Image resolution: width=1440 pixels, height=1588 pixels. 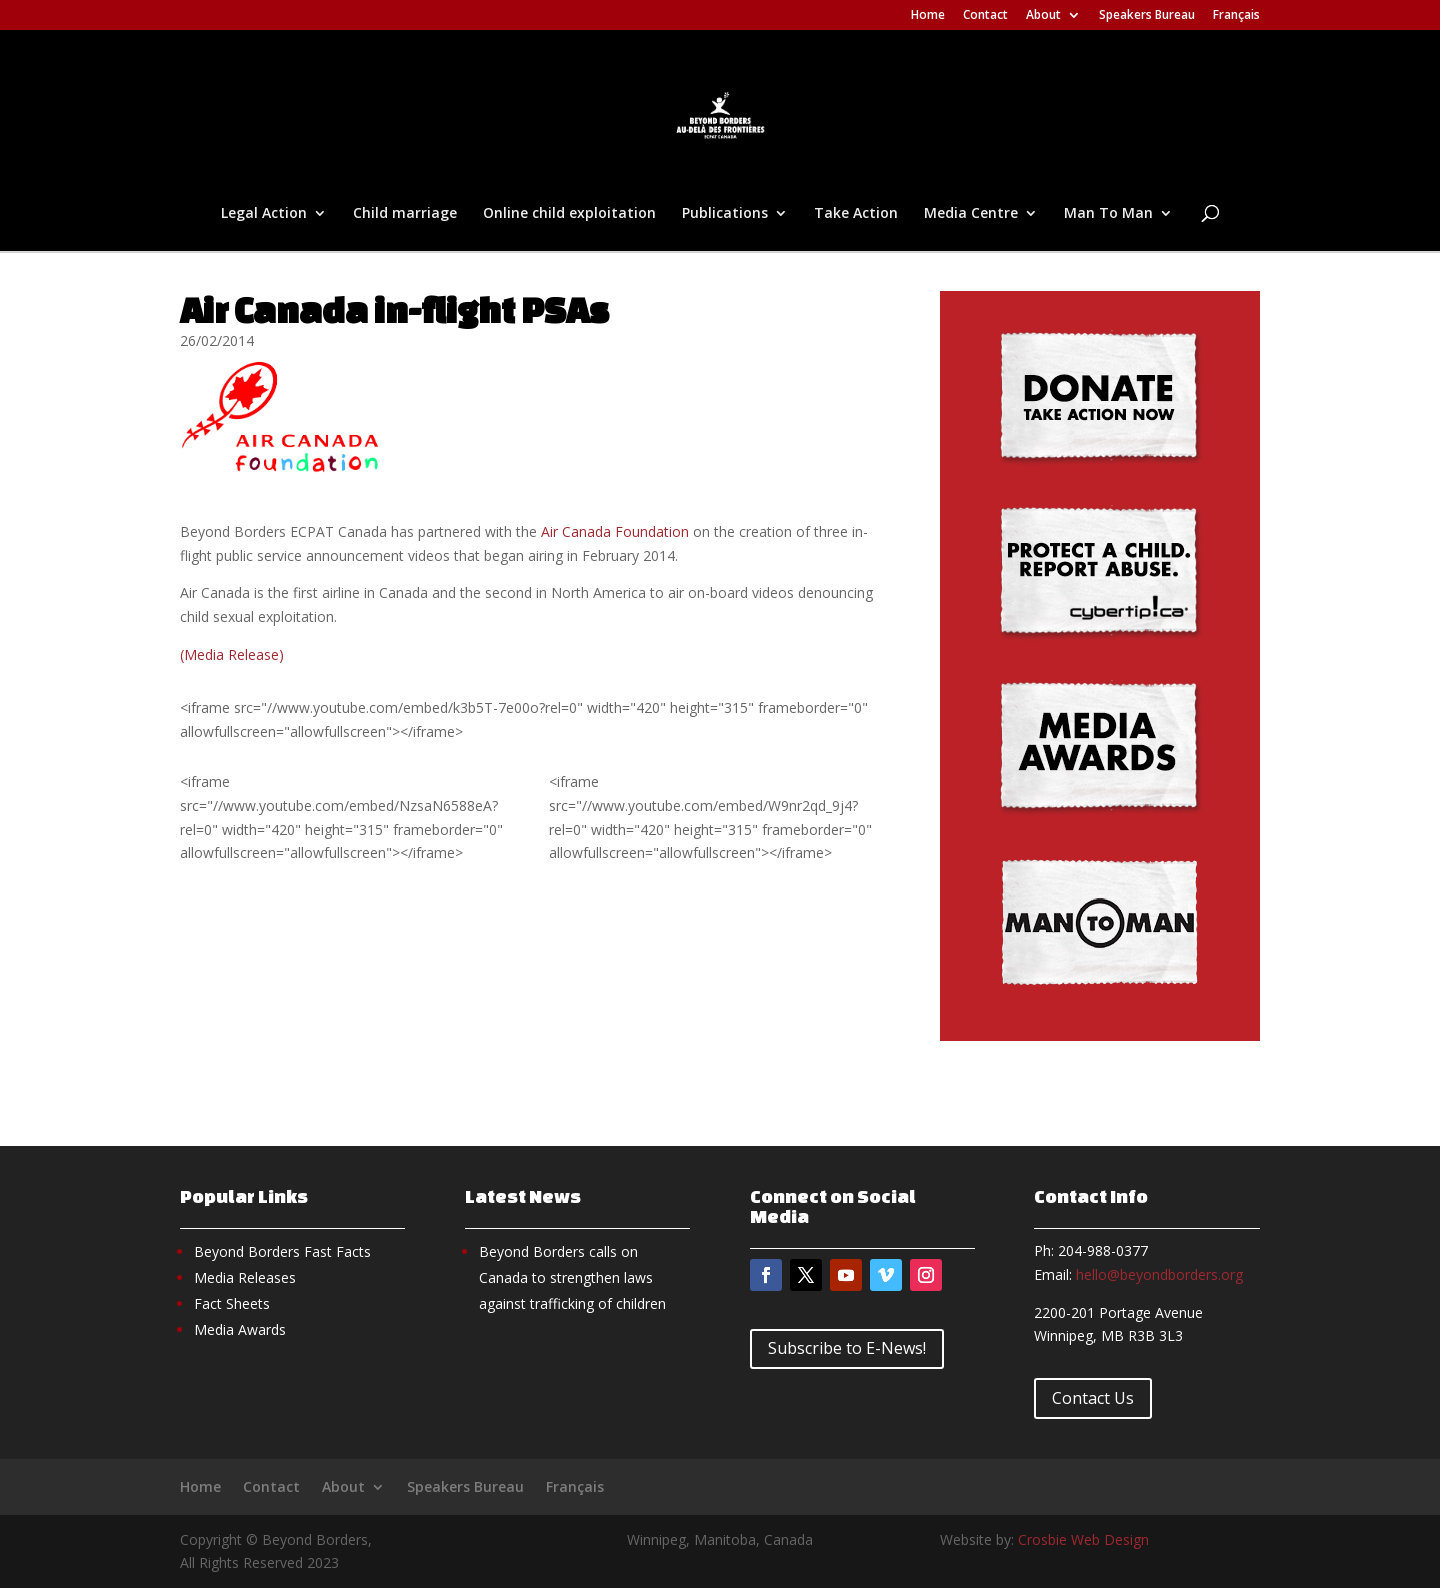 I want to click on Man To Man, so click(x=1108, y=214).